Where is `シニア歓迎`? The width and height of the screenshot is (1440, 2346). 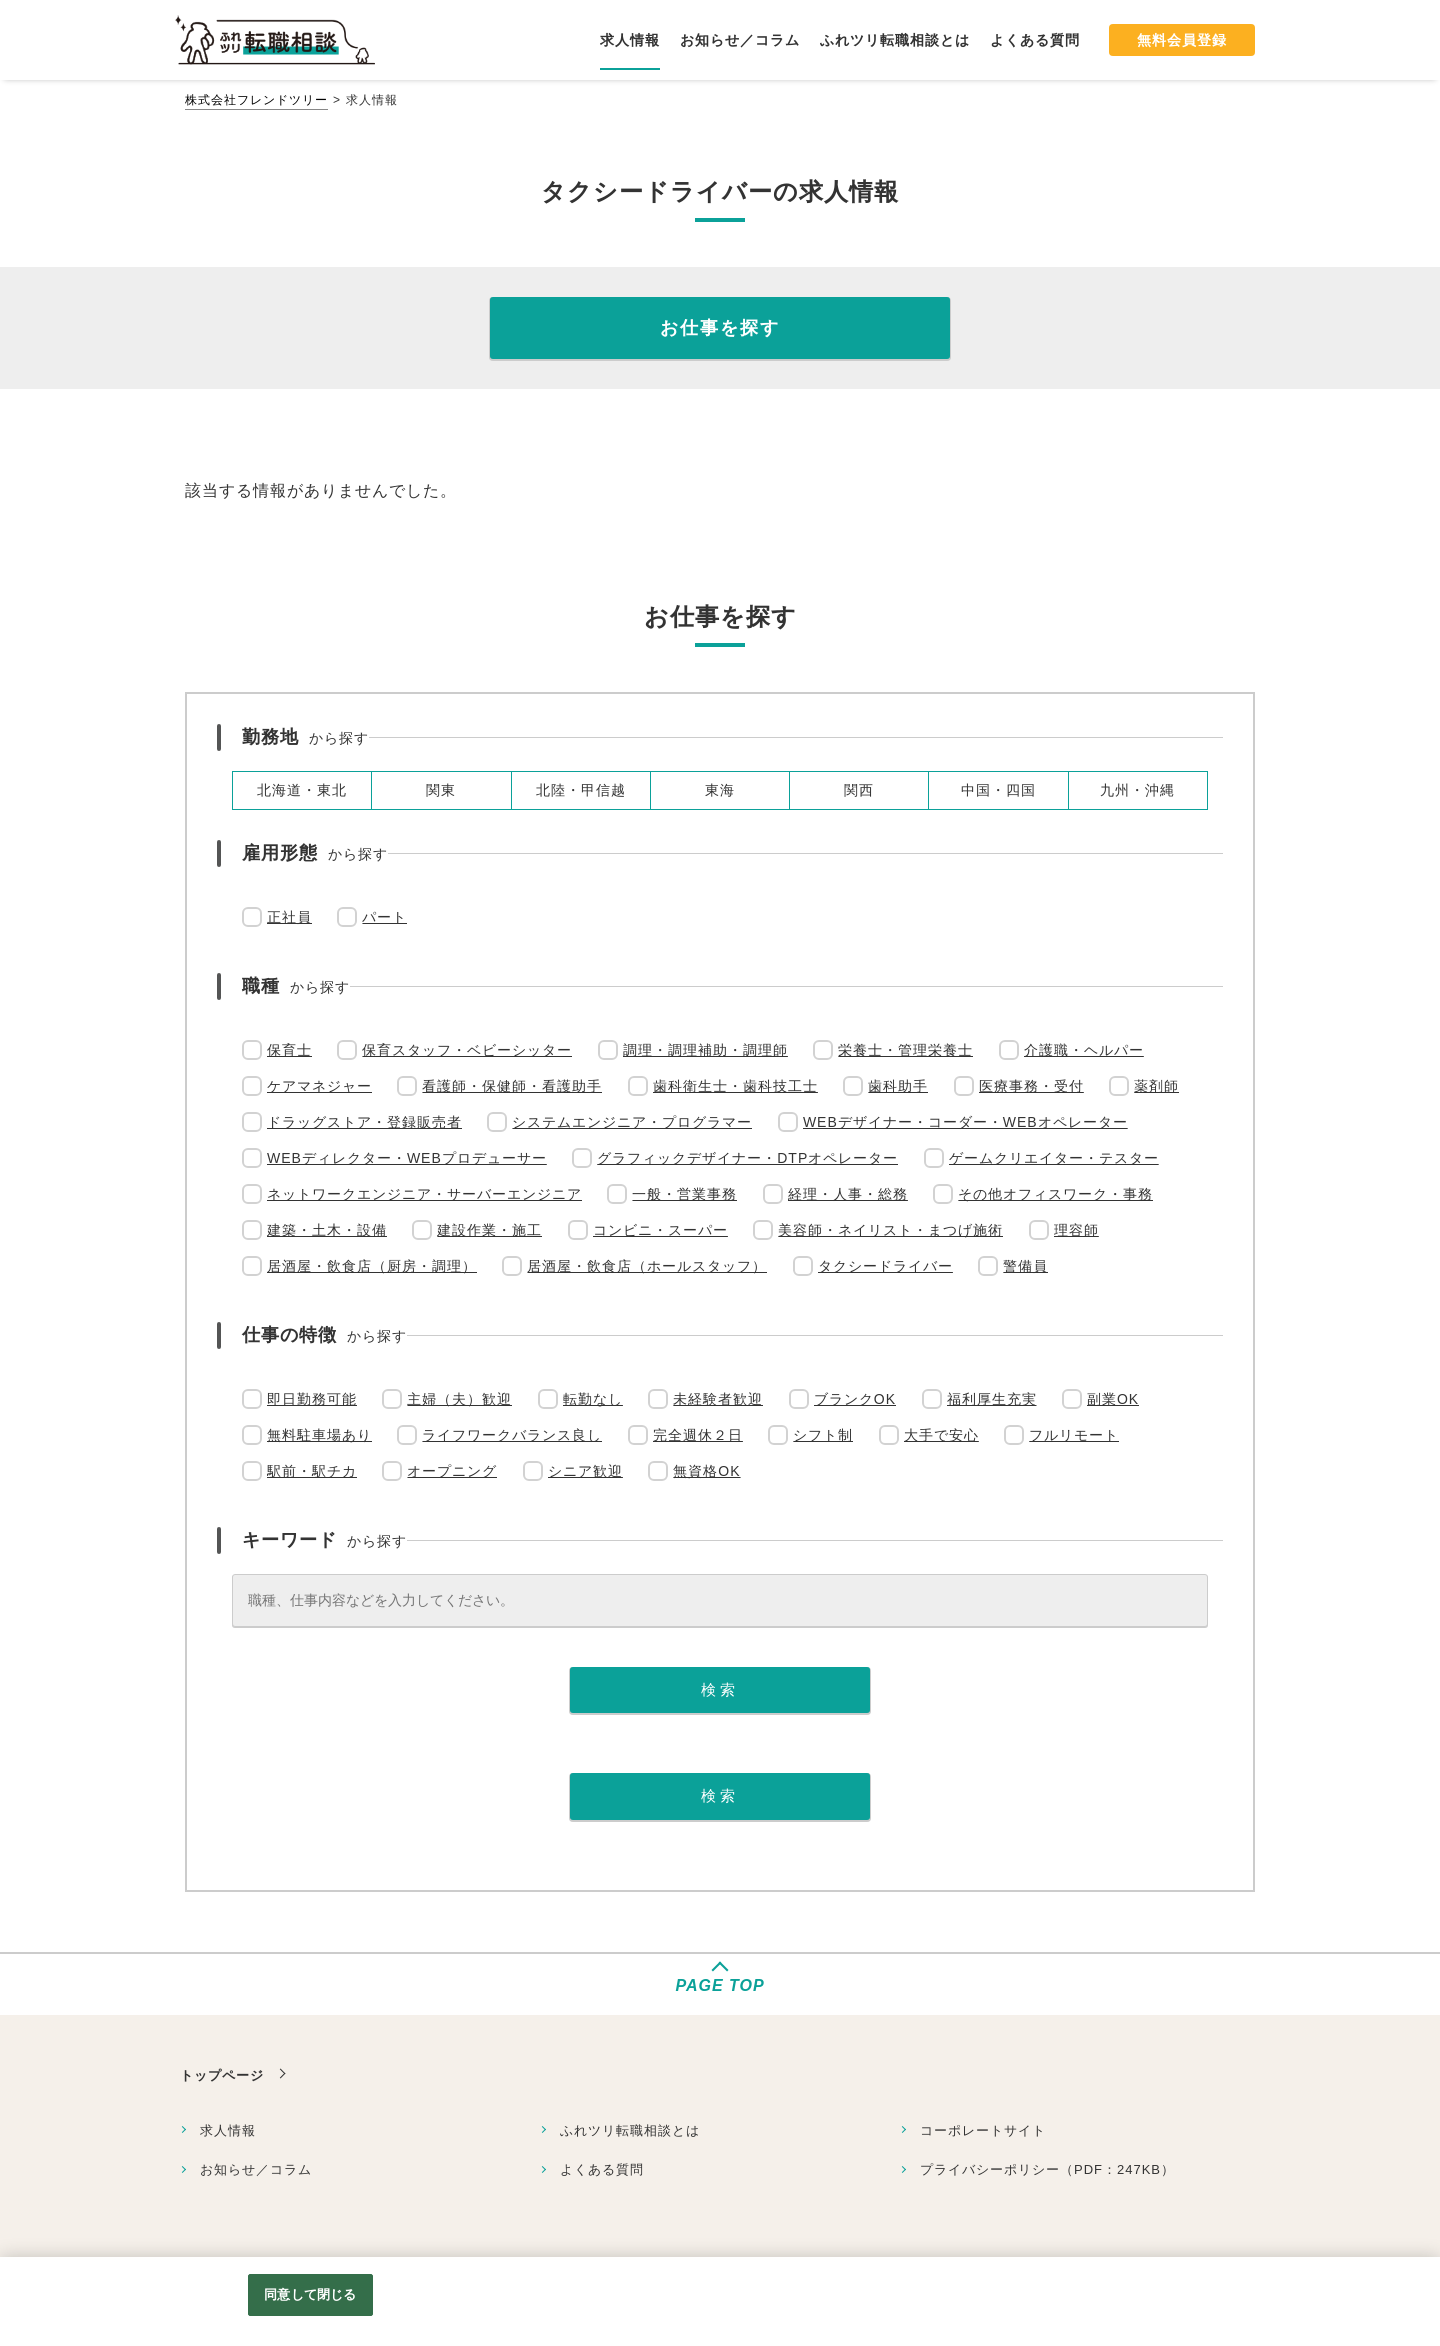 シニア歓迎 is located at coordinates (585, 1471).